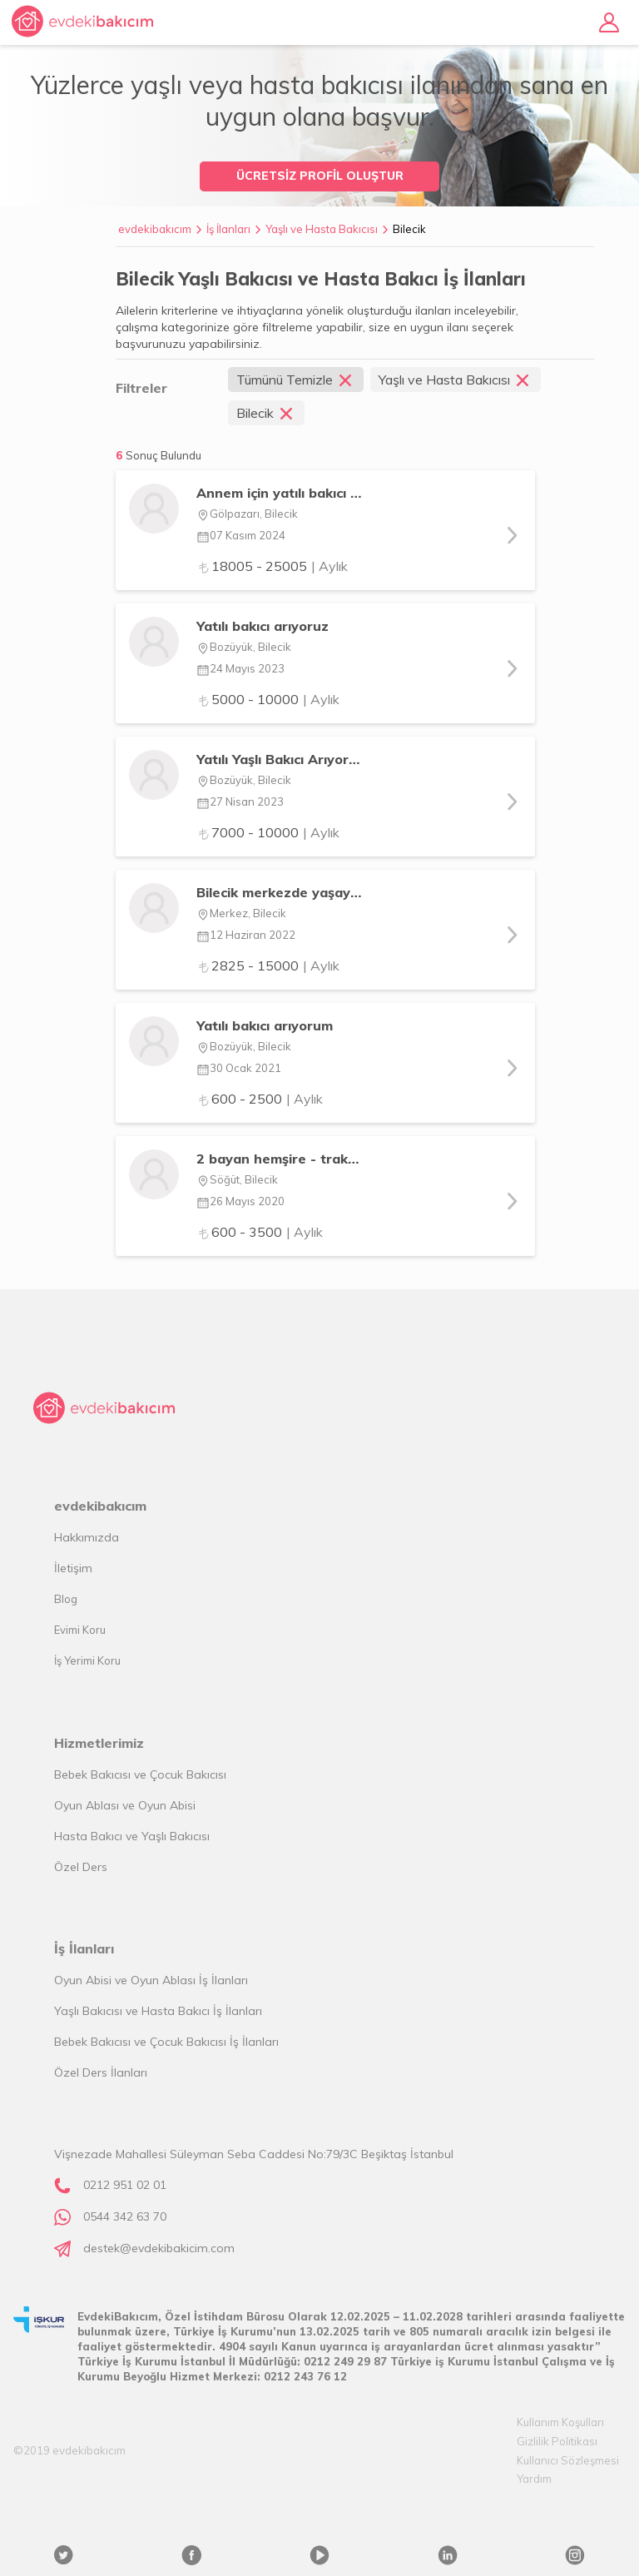 The width and height of the screenshot is (639, 2576). What do you see at coordinates (73, 1568) in the screenshot?
I see `İletişim` at bounding box center [73, 1568].